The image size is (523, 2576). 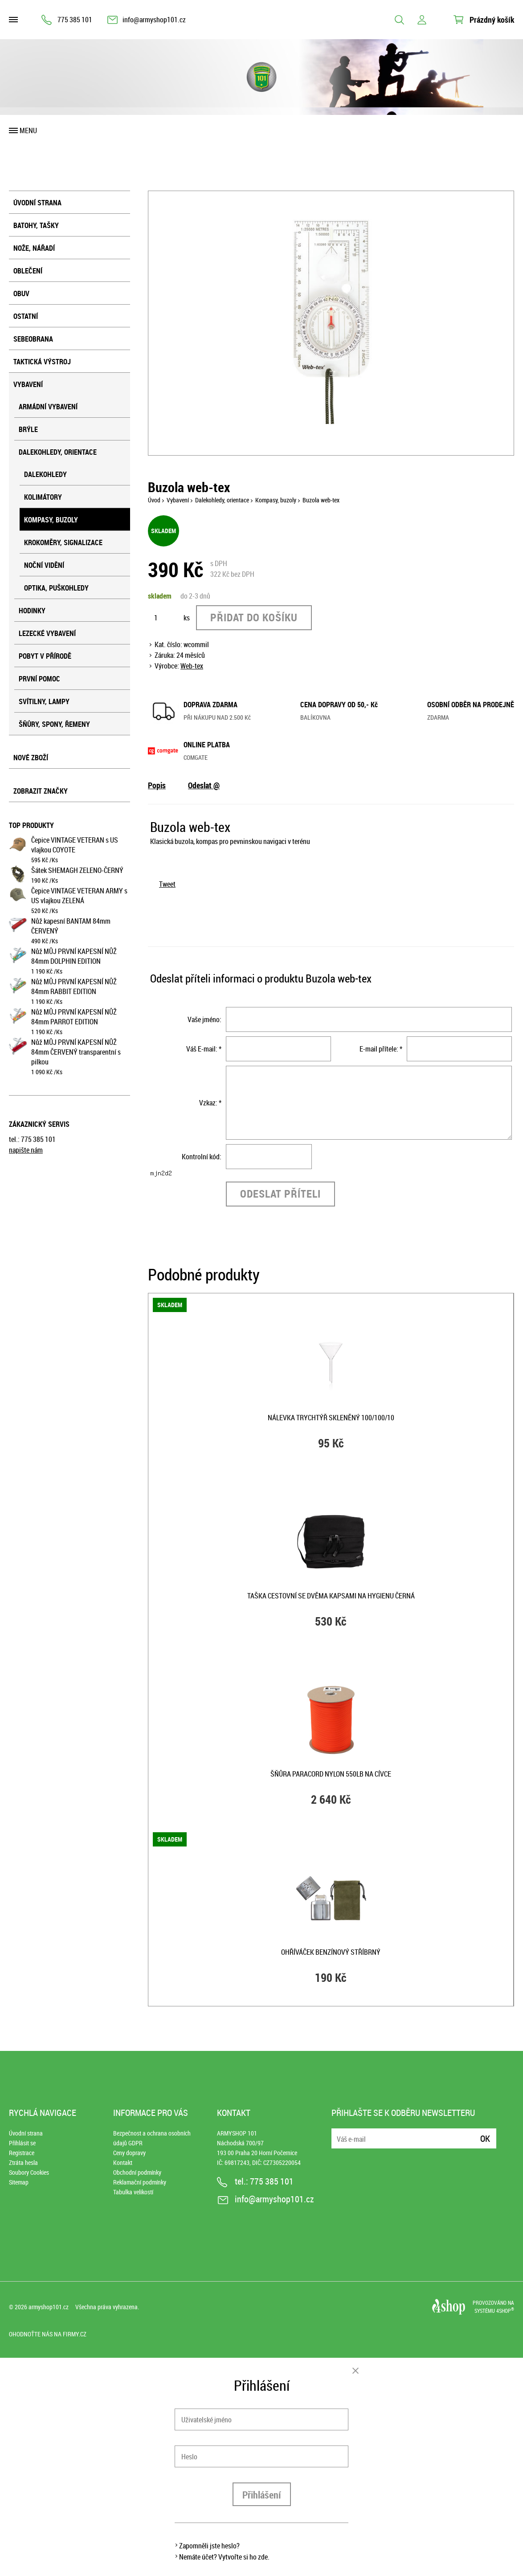 What do you see at coordinates (33, 339) in the screenshot?
I see `Sebeobrana` at bounding box center [33, 339].